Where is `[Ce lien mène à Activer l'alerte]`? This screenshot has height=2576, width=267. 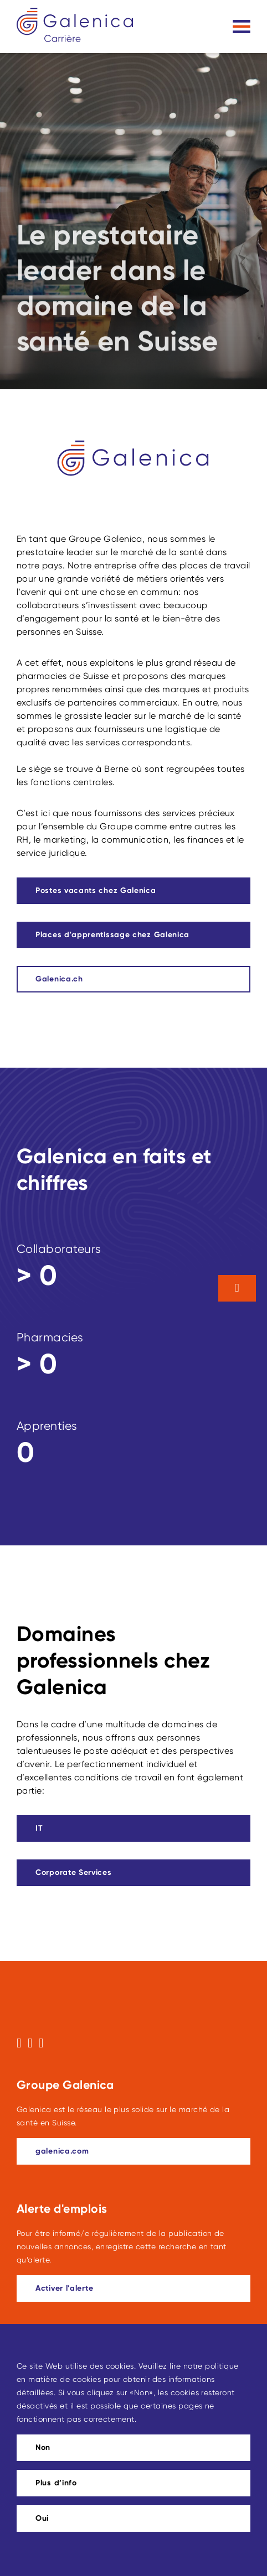 [Ce lien mène à Activer l'alerte] is located at coordinates (133, 2288).